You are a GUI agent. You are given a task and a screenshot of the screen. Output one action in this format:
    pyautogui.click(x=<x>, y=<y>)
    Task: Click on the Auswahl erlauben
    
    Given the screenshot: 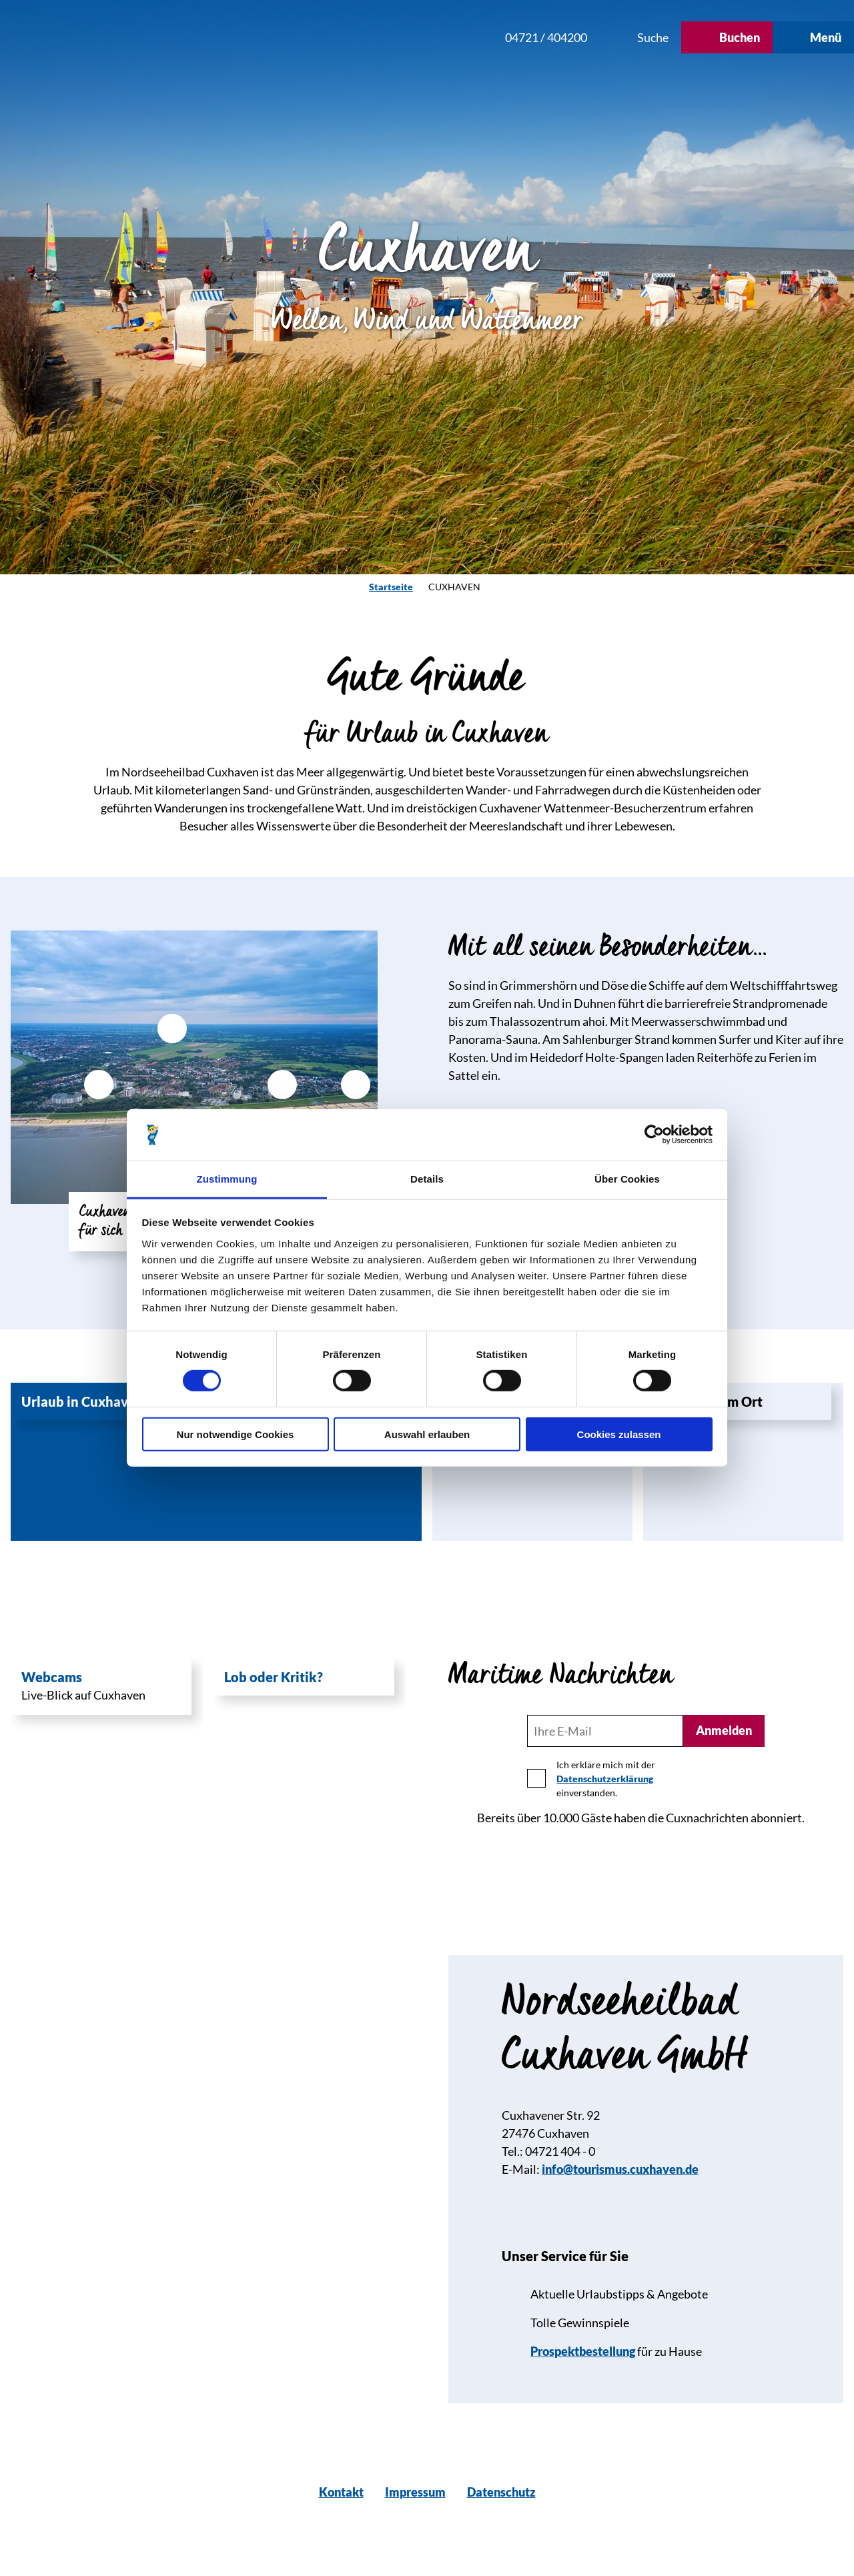 What is the action you would take?
    pyautogui.click(x=427, y=1433)
    